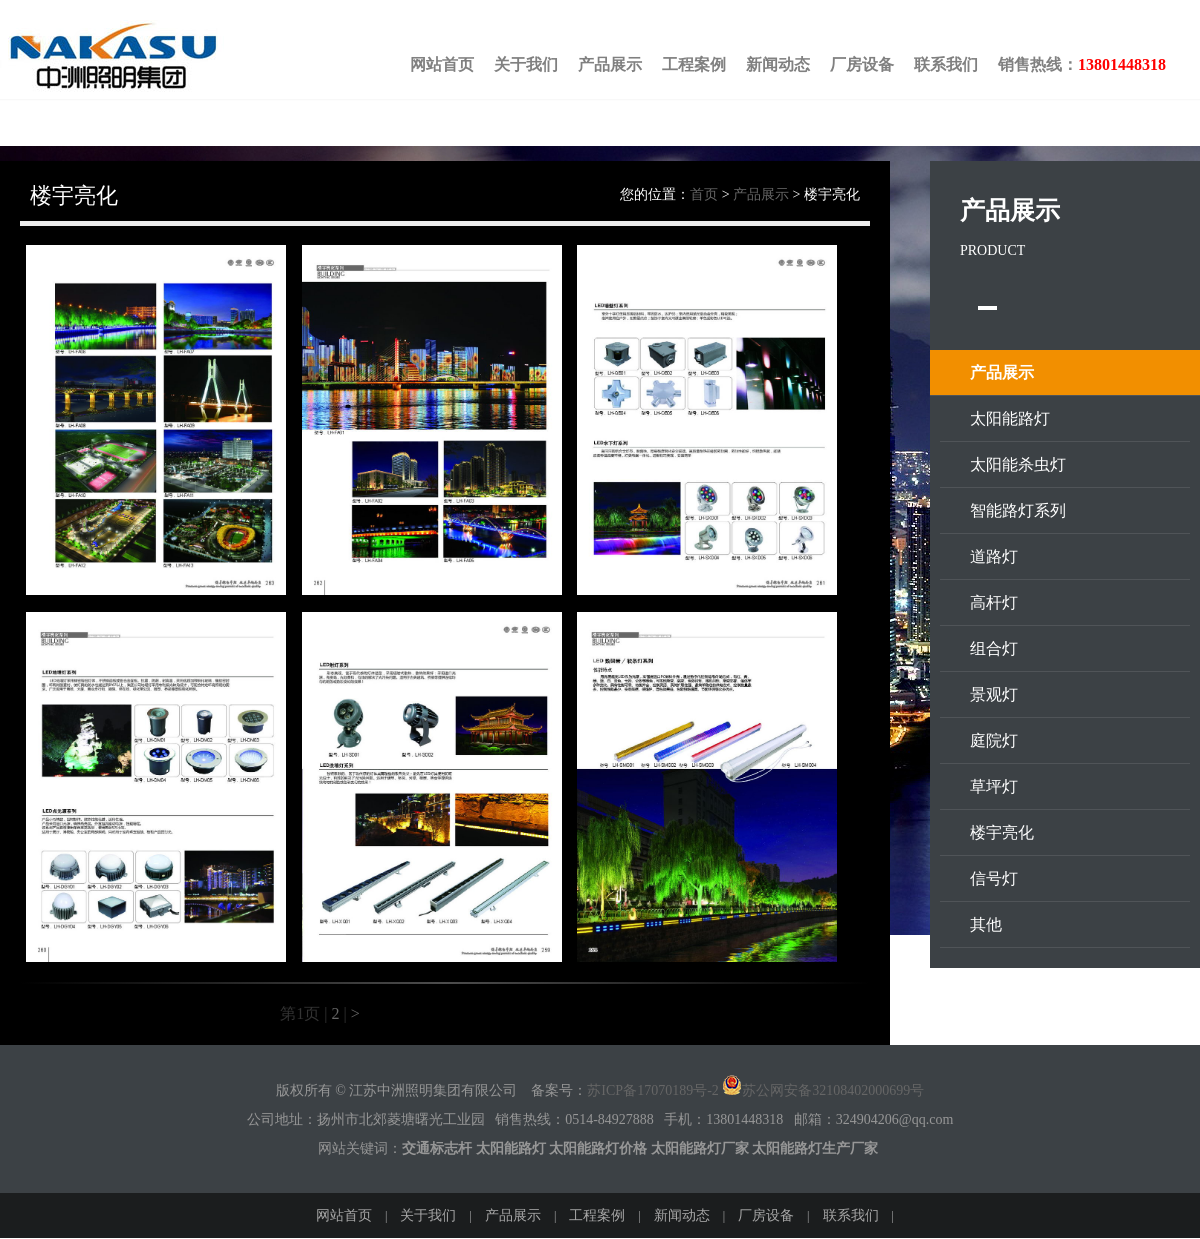 The width and height of the screenshot is (1200, 1239). I want to click on 太阳能路灯, so click(1010, 418).